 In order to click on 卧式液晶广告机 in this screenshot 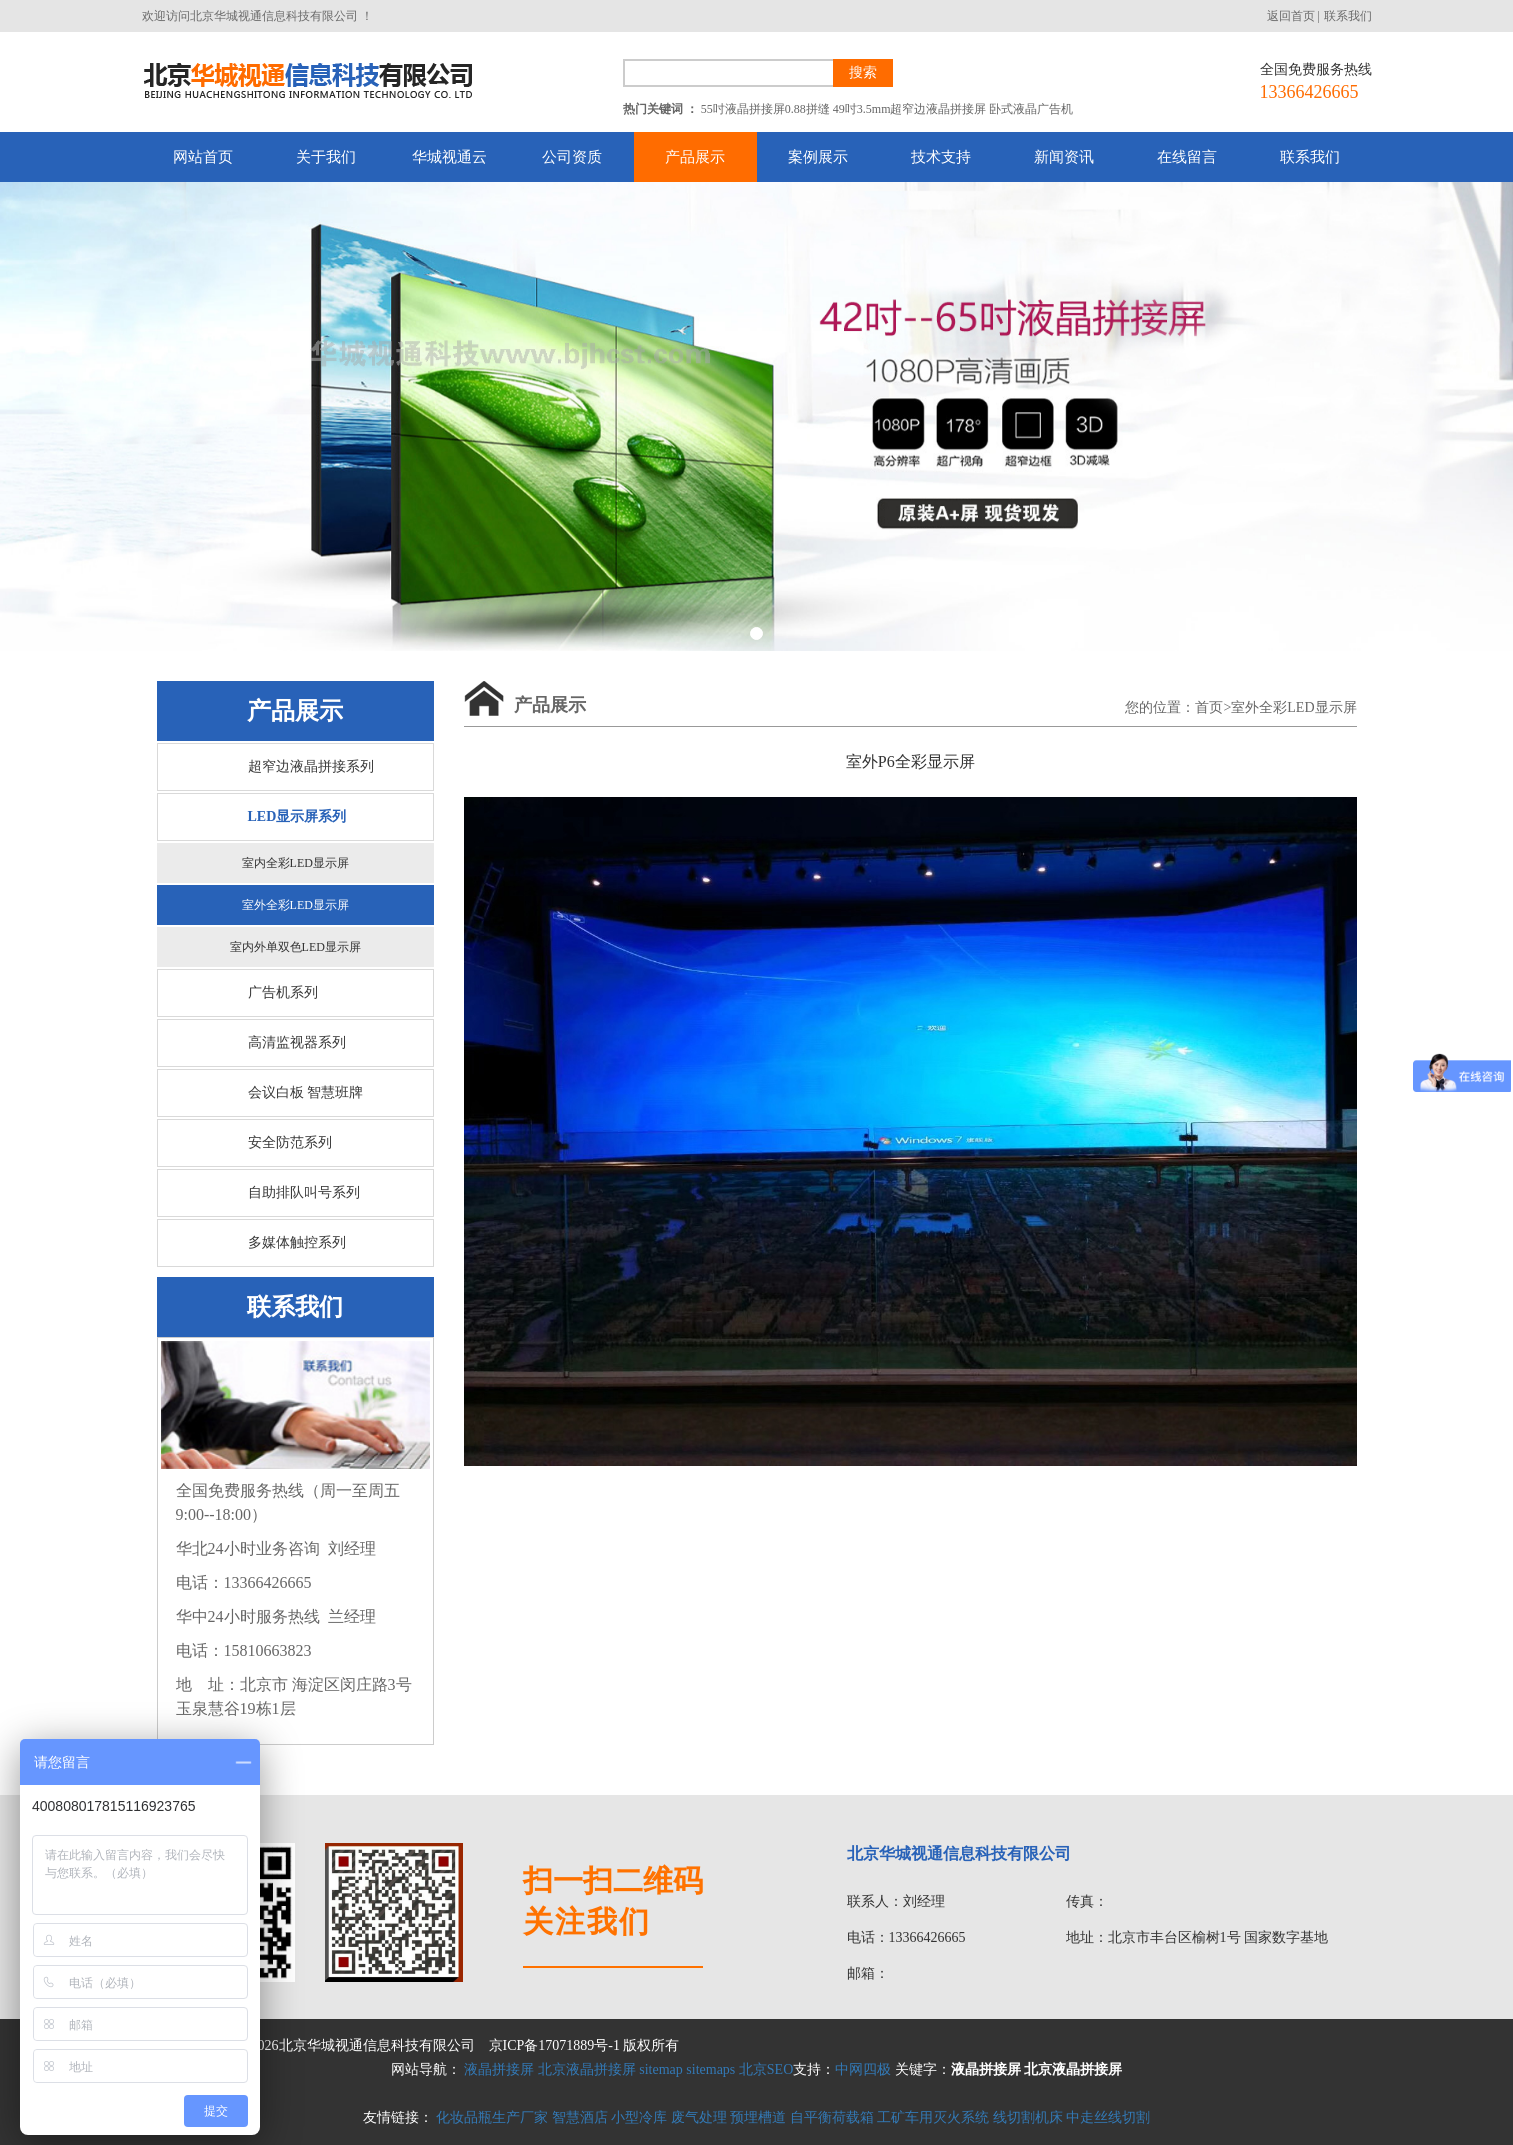, I will do `click(1031, 109)`.